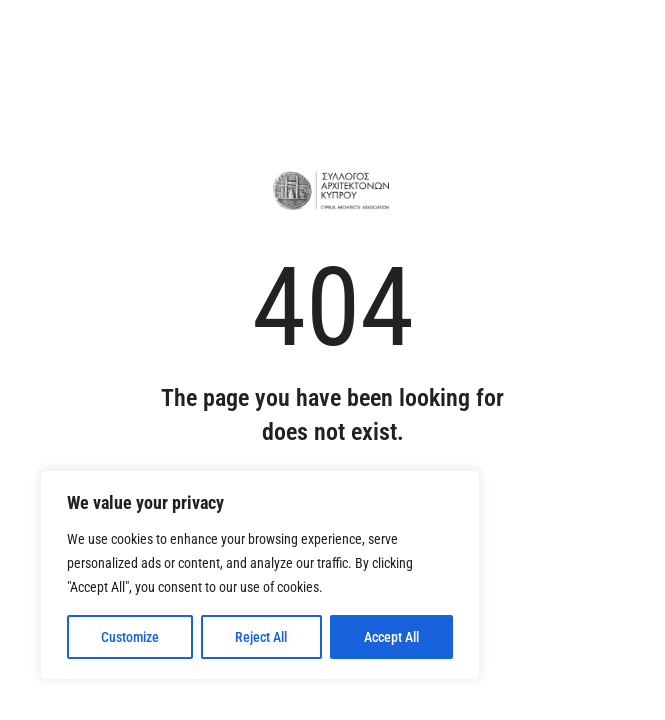  I want to click on Customize, so click(130, 637).